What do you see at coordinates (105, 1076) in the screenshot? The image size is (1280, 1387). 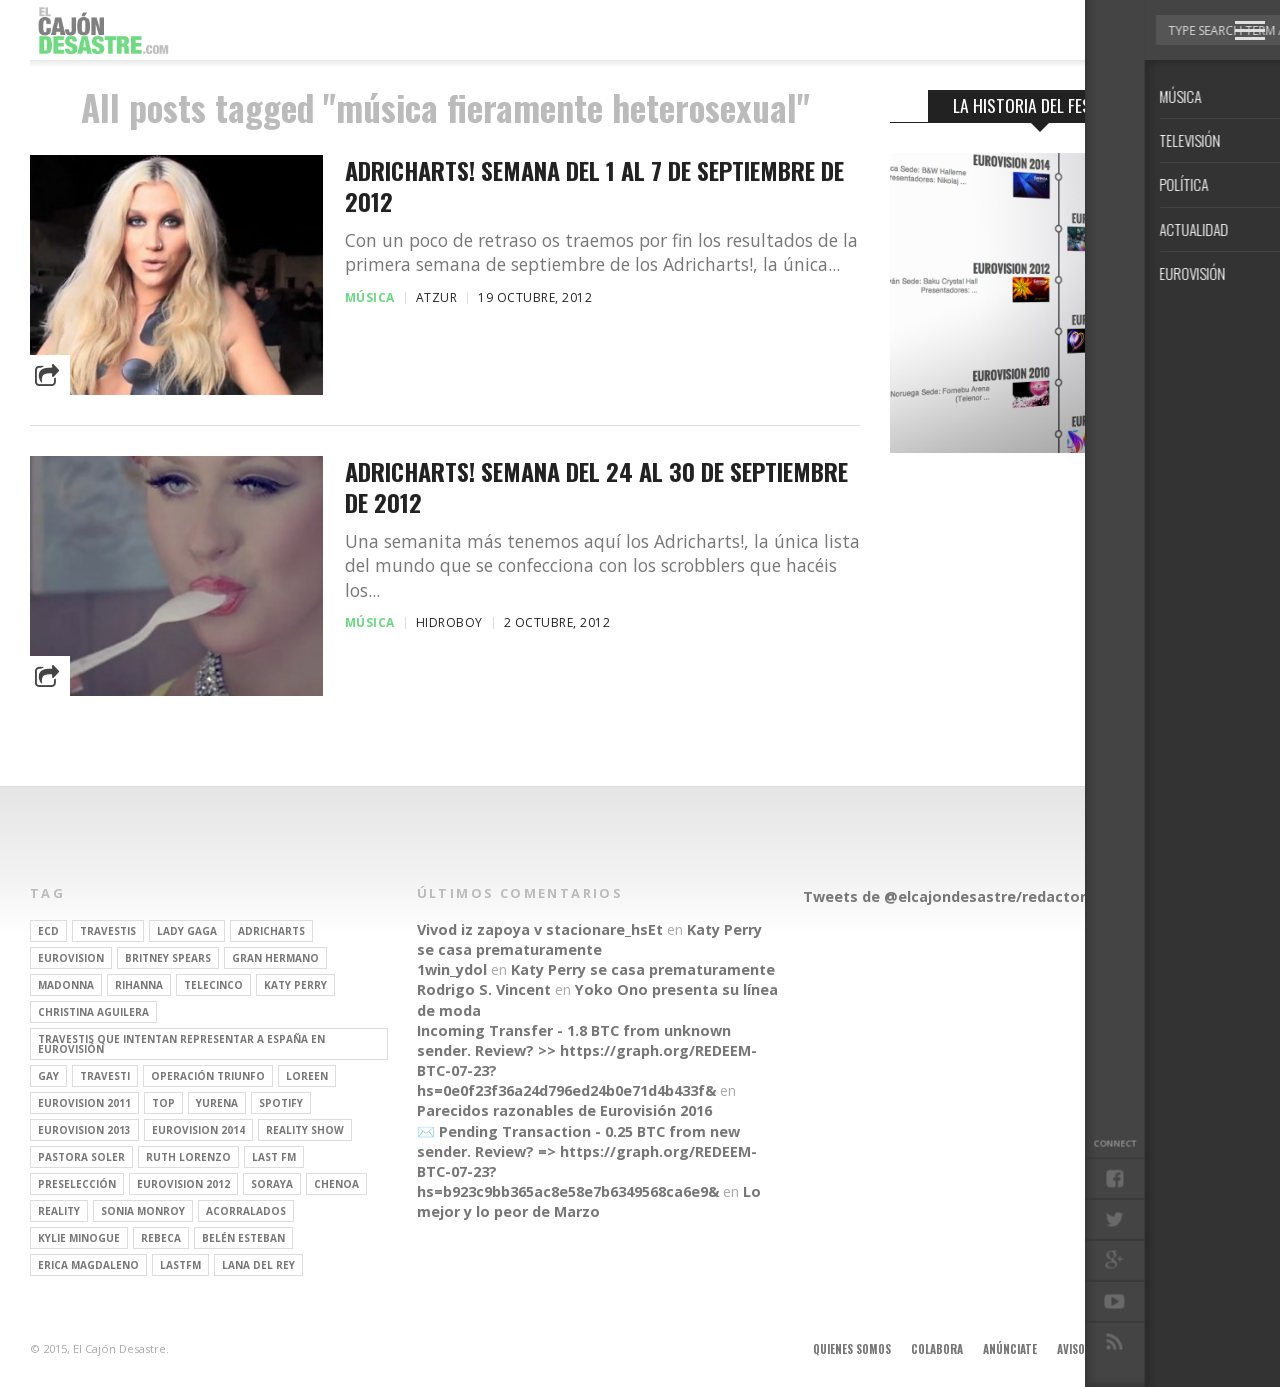 I see `travesti` at bounding box center [105, 1076].